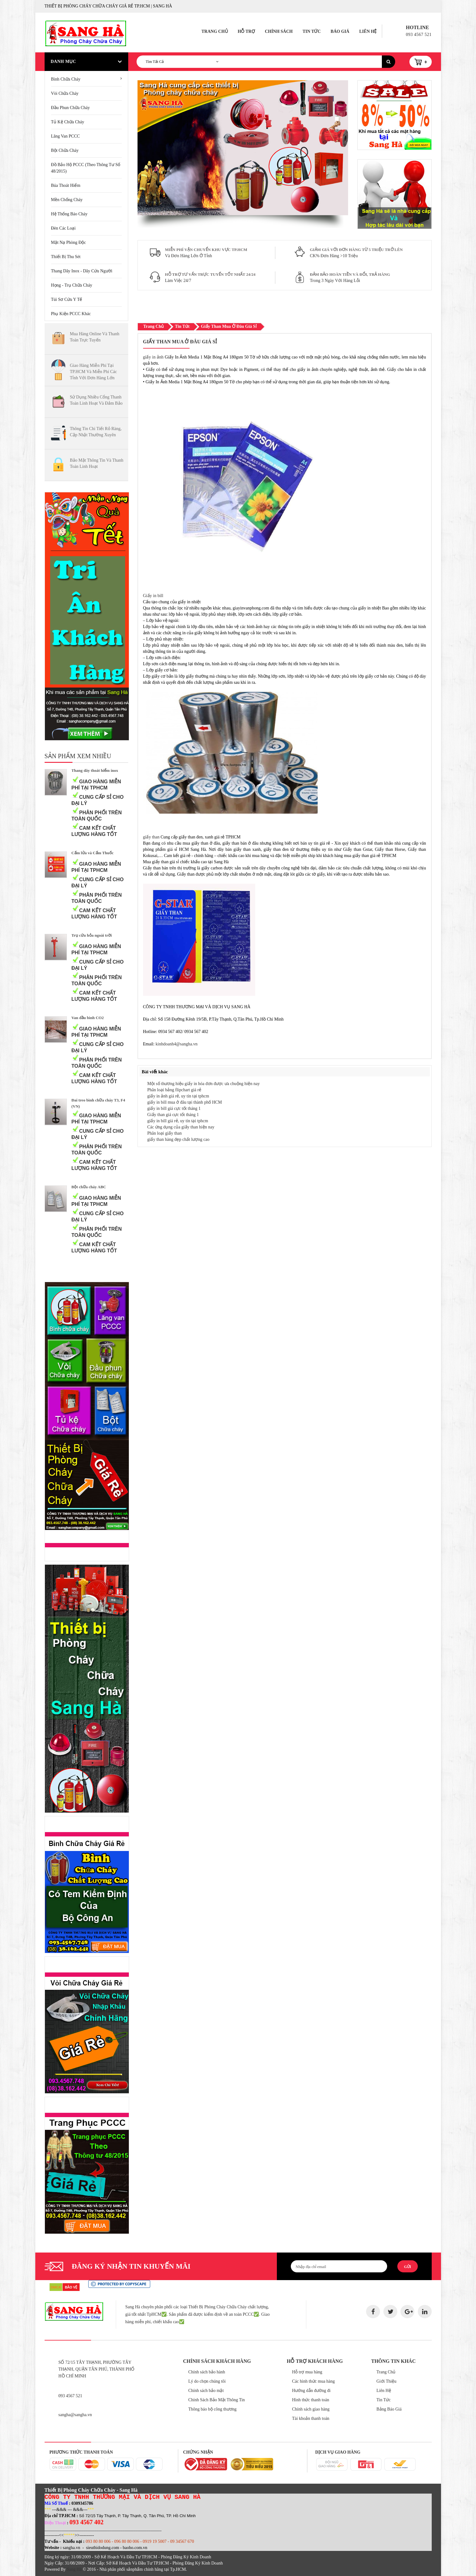  I want to click on Gửi, so click(407, 2267).